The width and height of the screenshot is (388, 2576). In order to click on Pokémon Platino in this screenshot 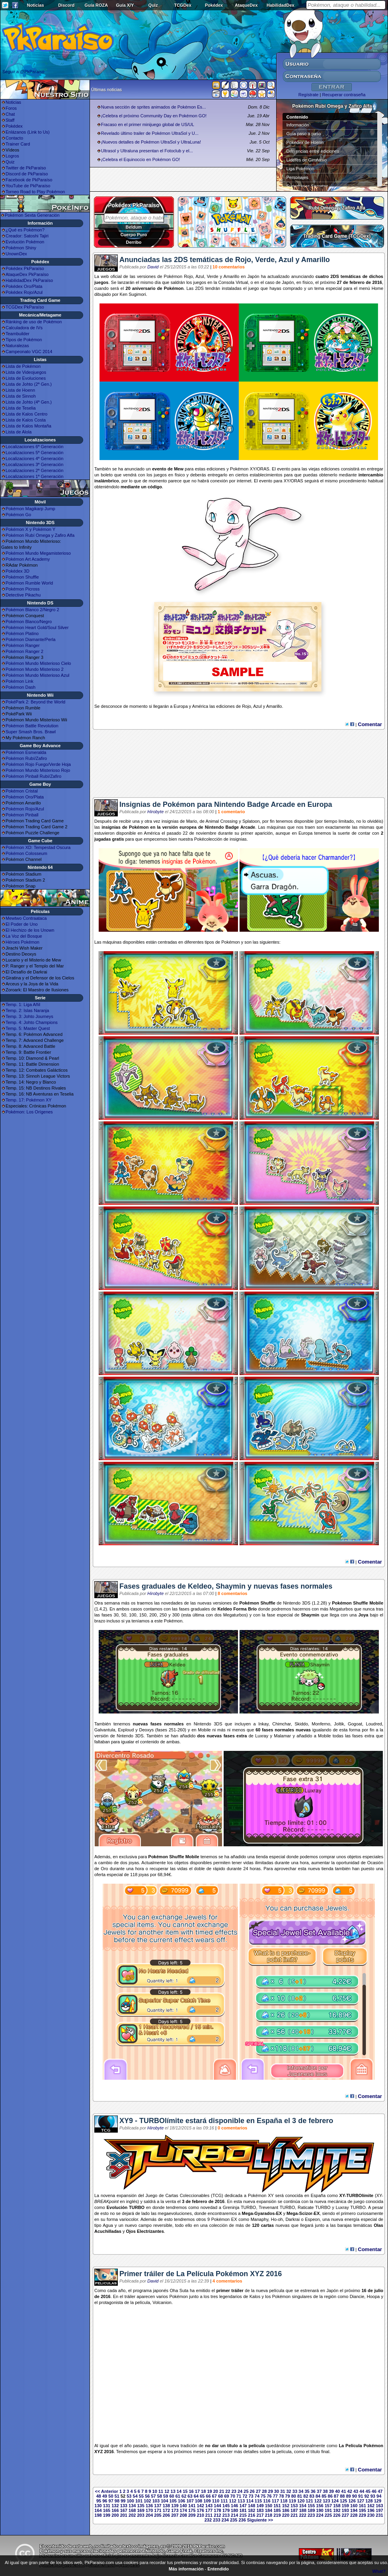, I will do `click(22, 633)`.